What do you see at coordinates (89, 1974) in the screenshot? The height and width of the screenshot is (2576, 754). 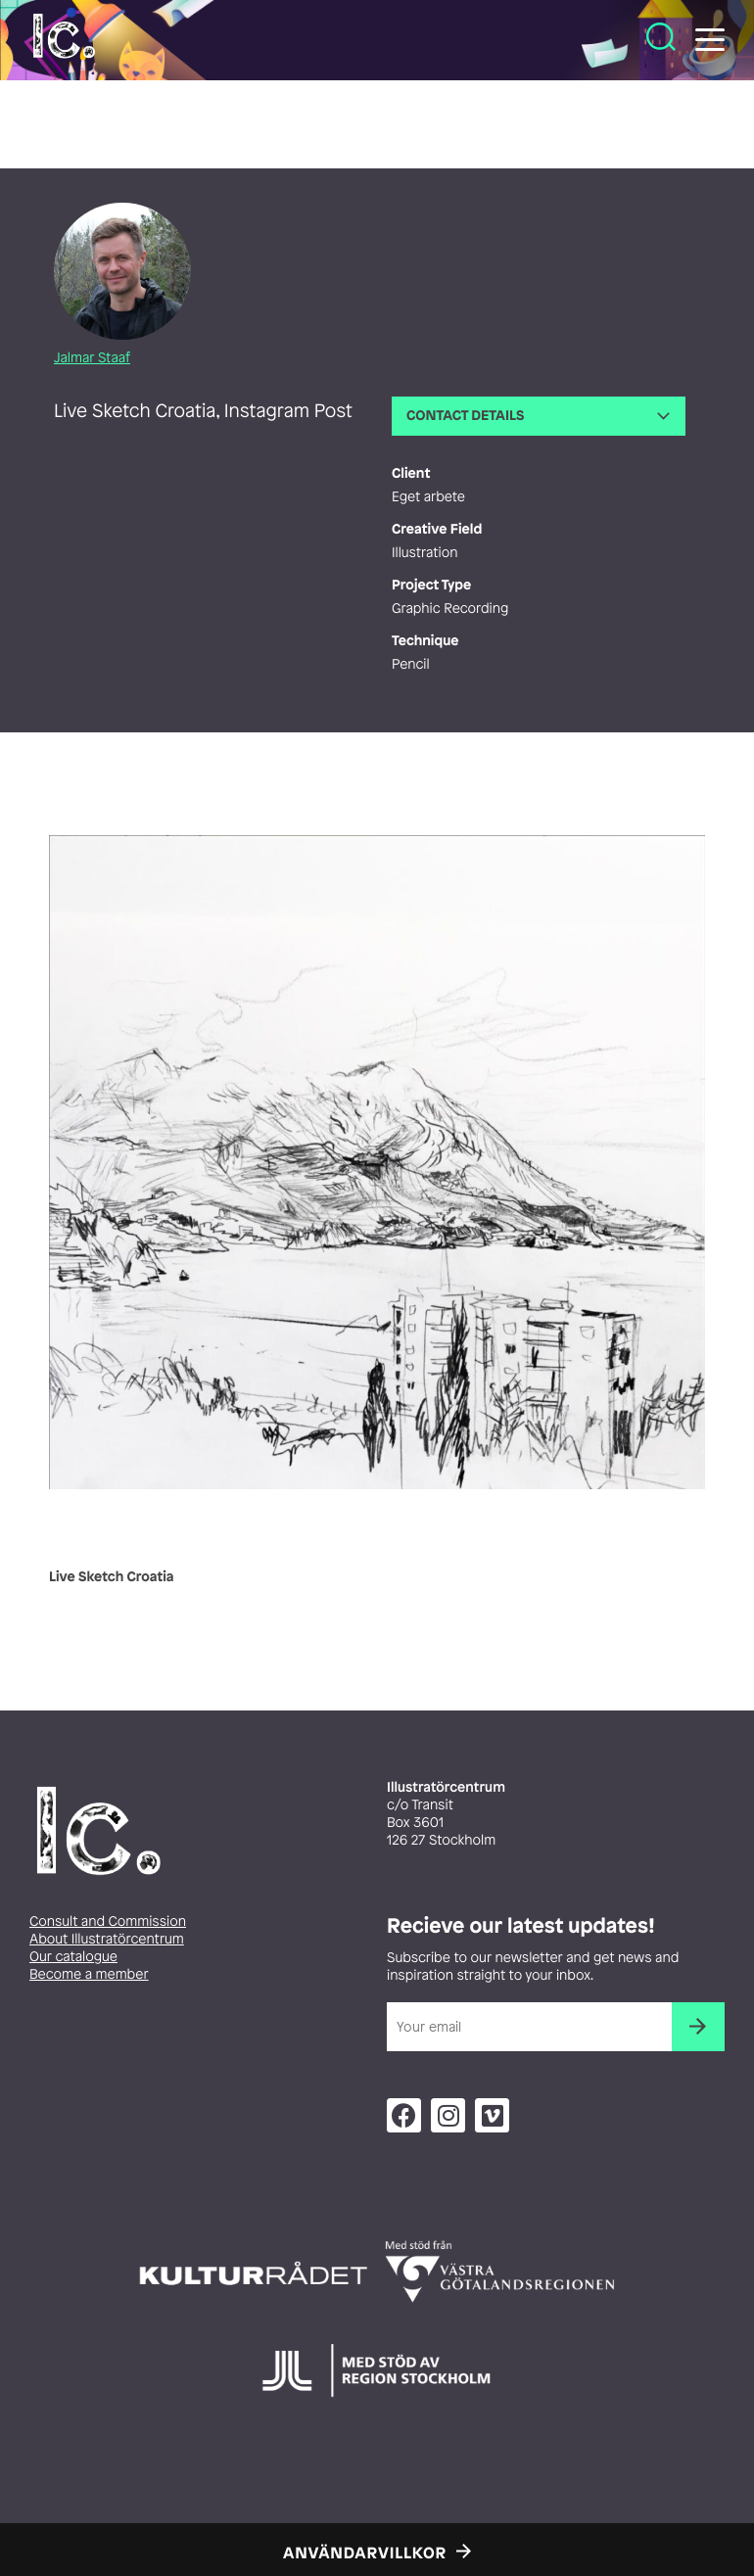 I see `Become a member` at bounding box center [89, 1974].